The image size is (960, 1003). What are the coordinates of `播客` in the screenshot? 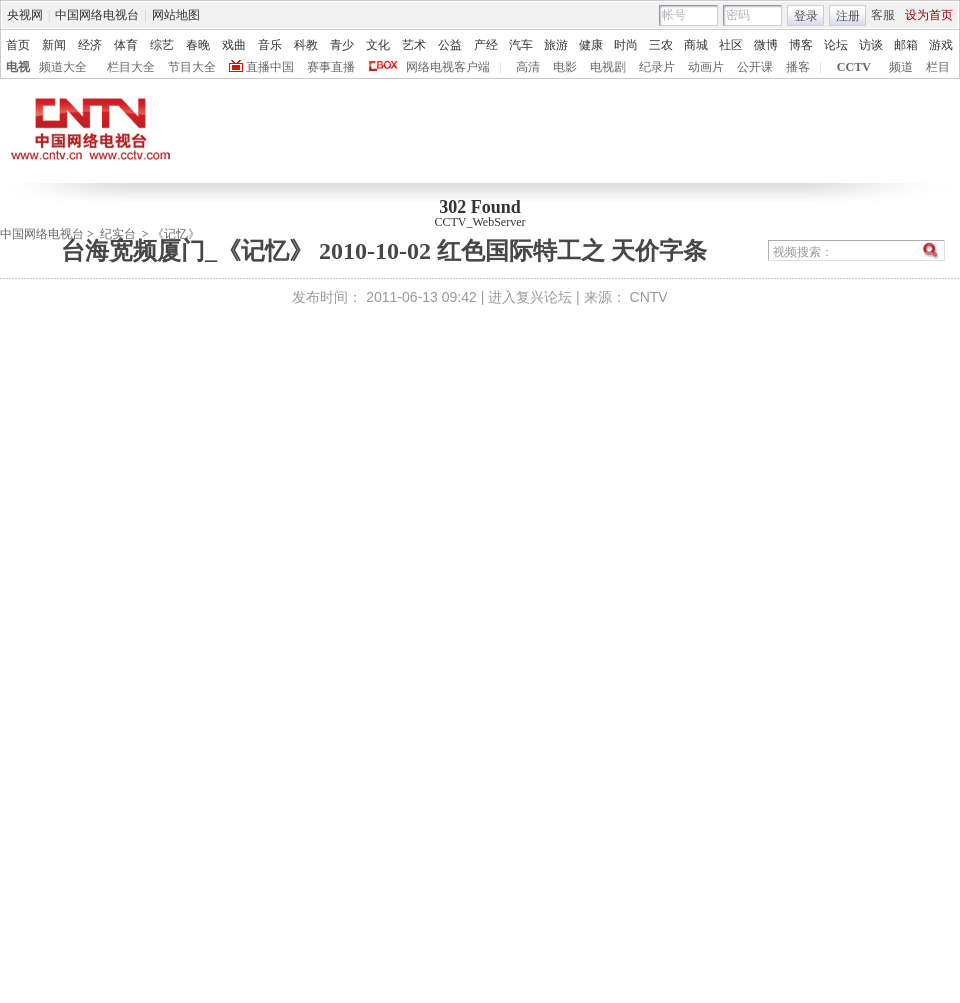 It's located at (798, 67).